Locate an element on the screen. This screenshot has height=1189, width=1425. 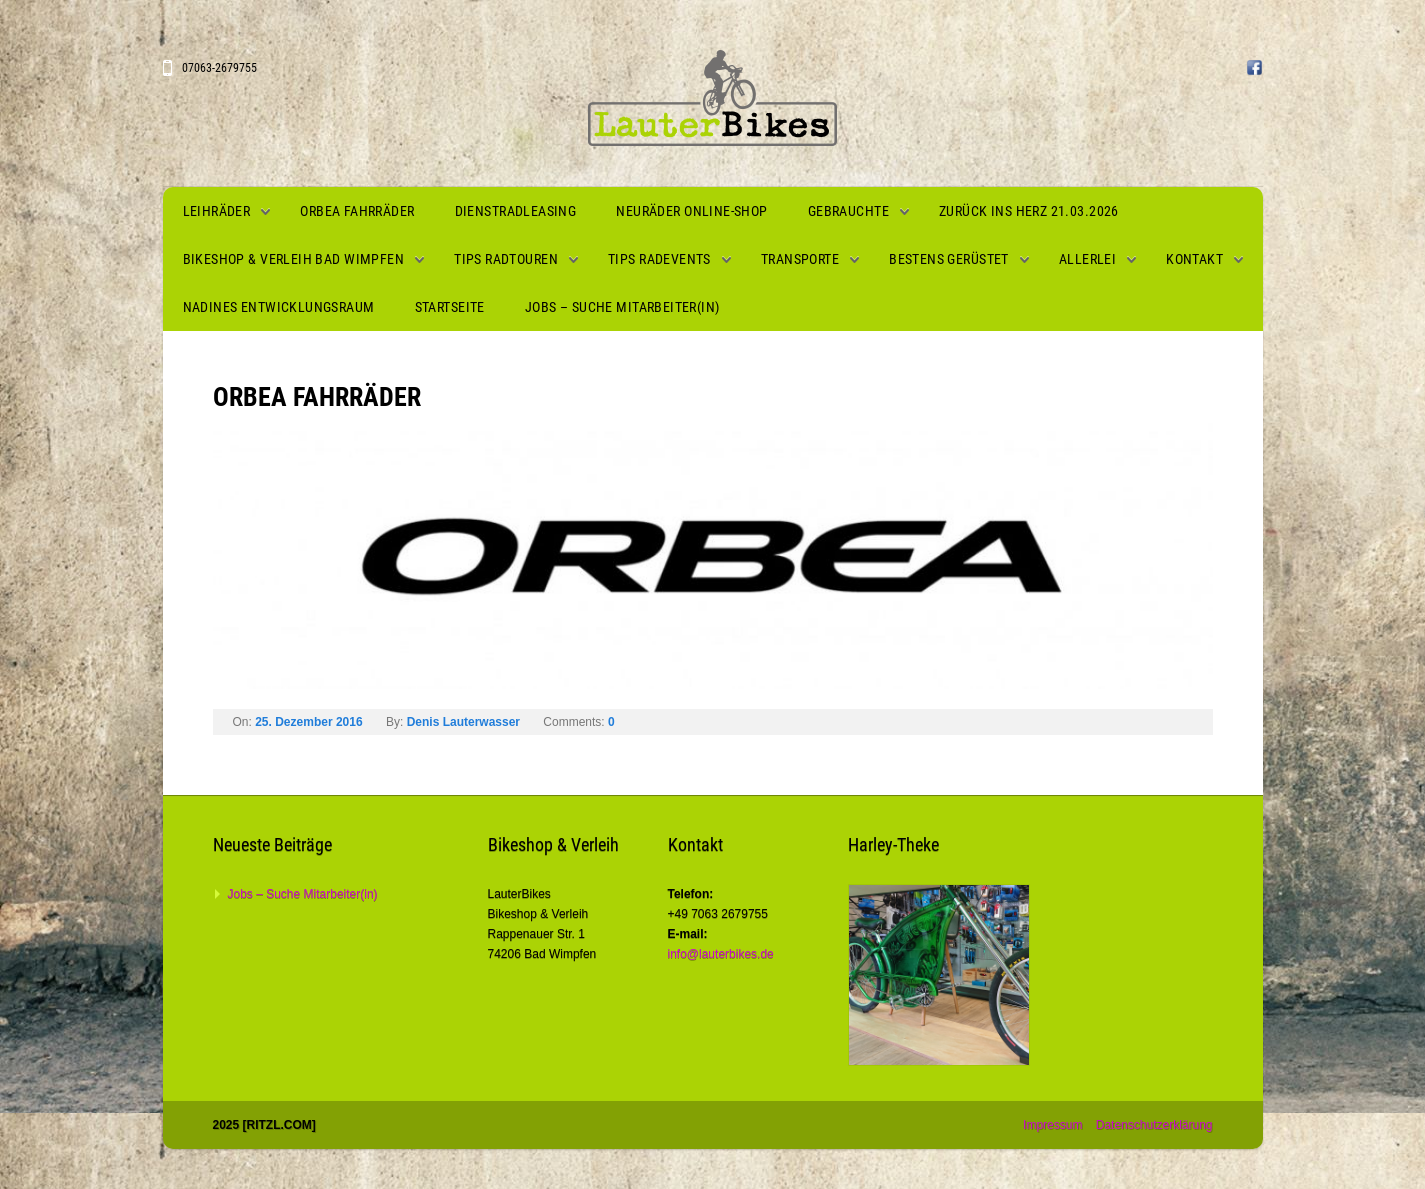
Datenschutzerklärung is located at coordinates (1154, 1125).